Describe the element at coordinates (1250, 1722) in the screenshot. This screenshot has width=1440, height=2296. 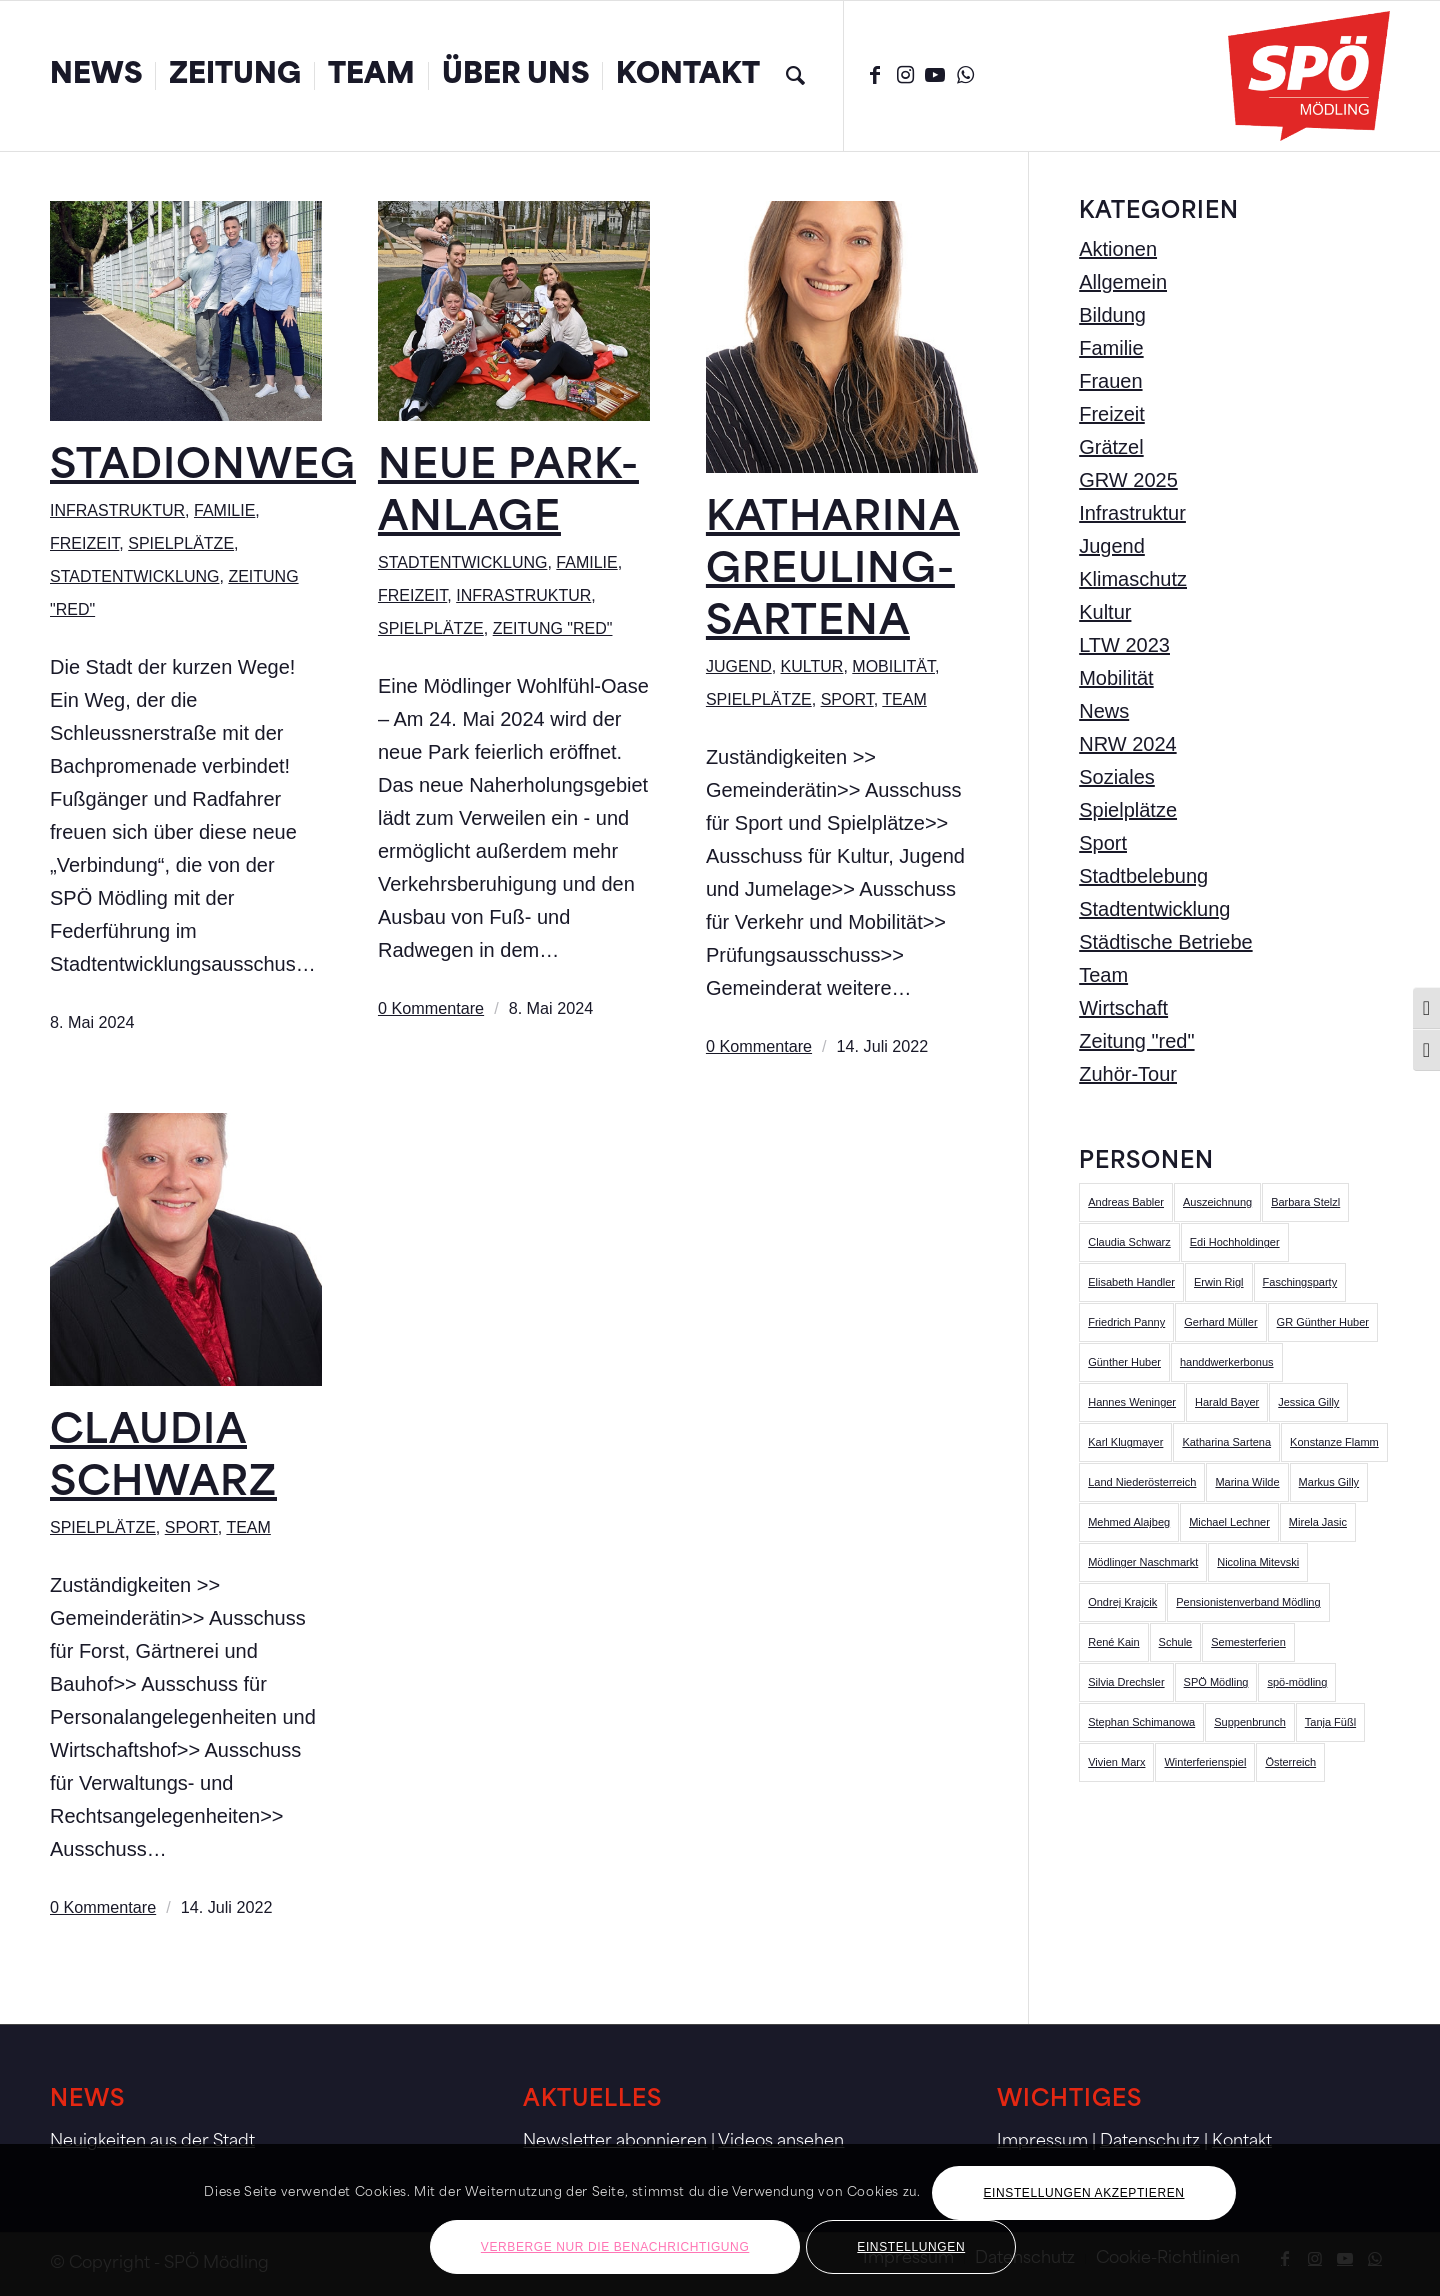
I see `Suppenbrunch [Suppenbrunch (1 Eintrag)]` at that location.